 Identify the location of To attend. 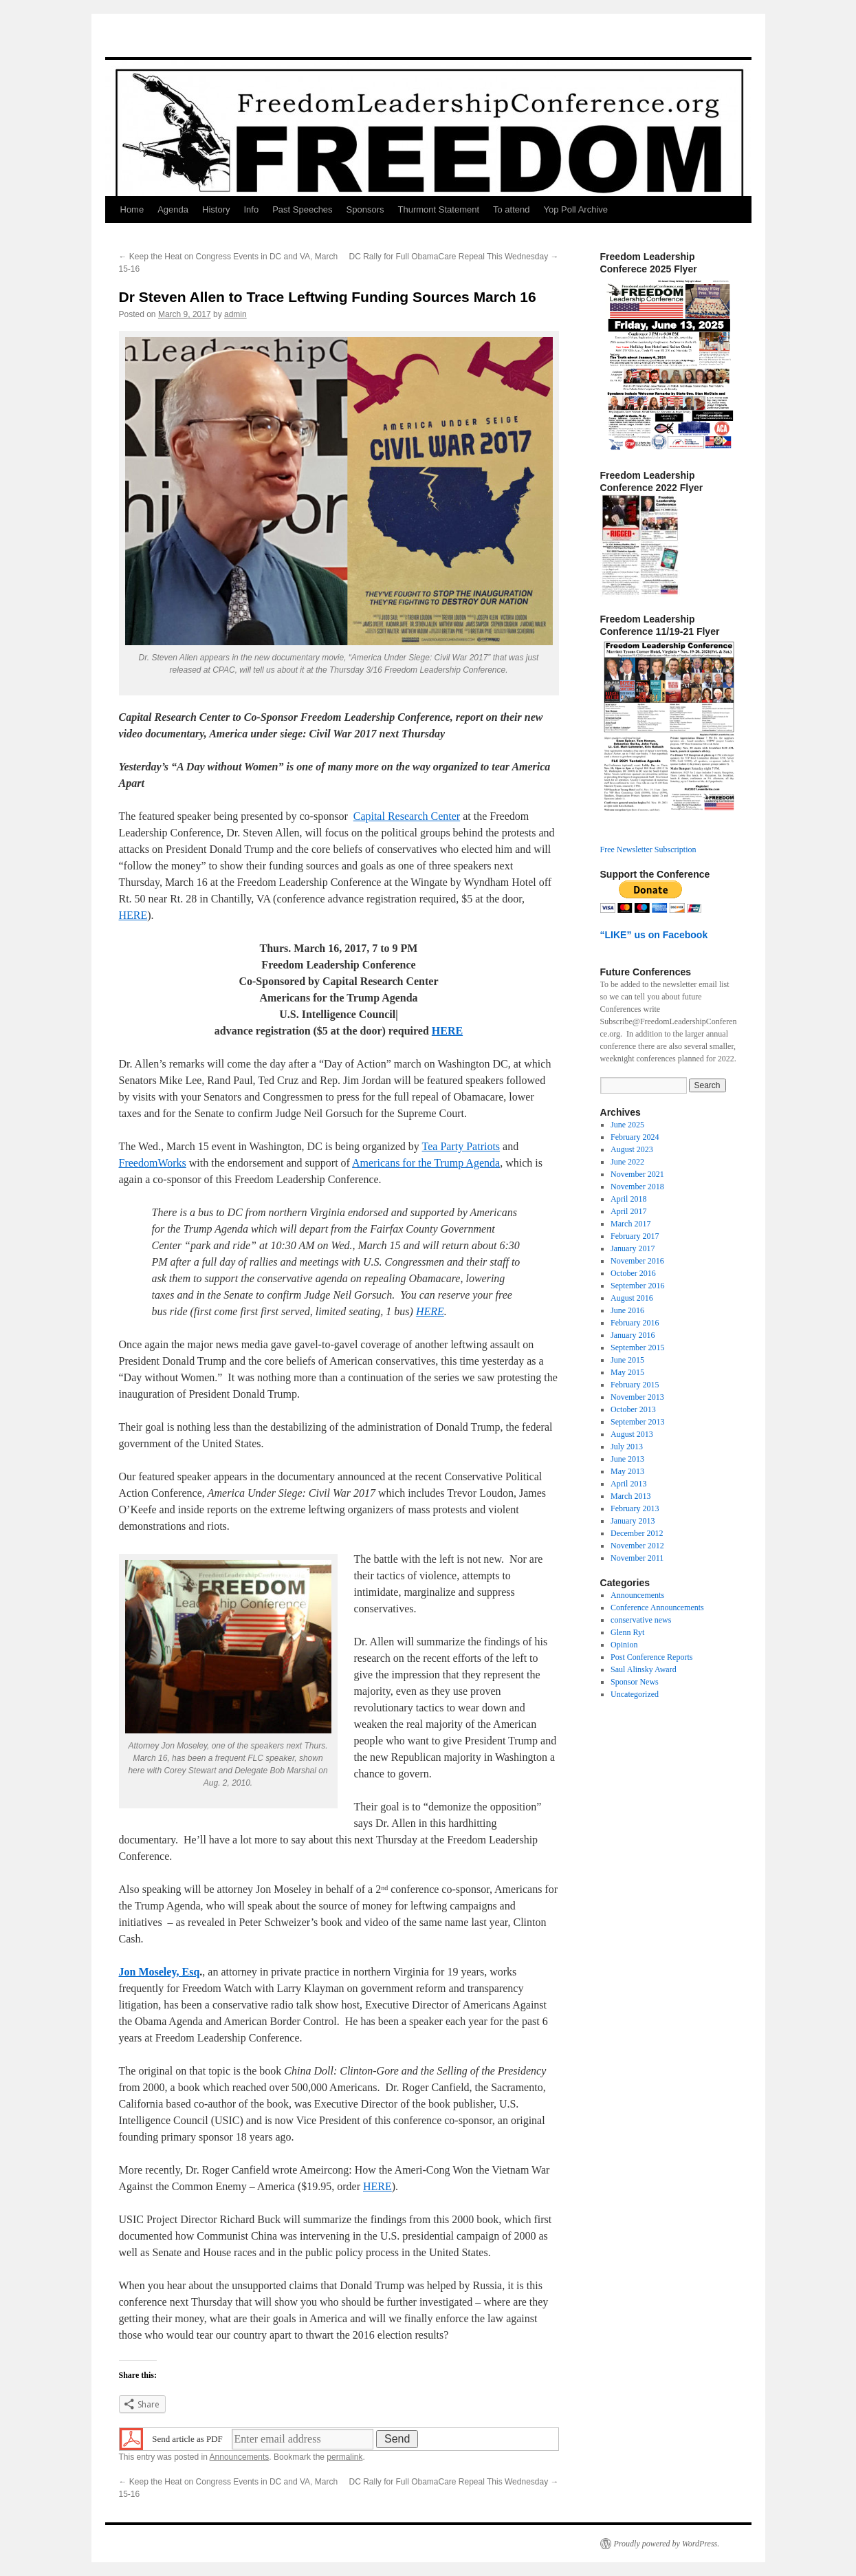
(511, 209).